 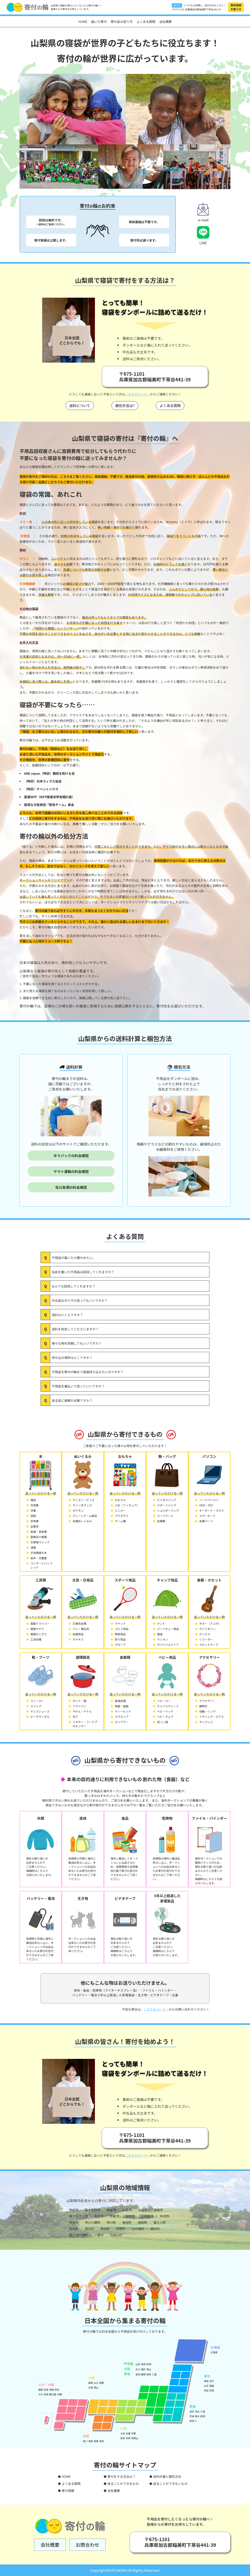 What do you see at coordinates (206, 2390) in the screenshot?
I see `秋田` at bounding box center [206, 2390].